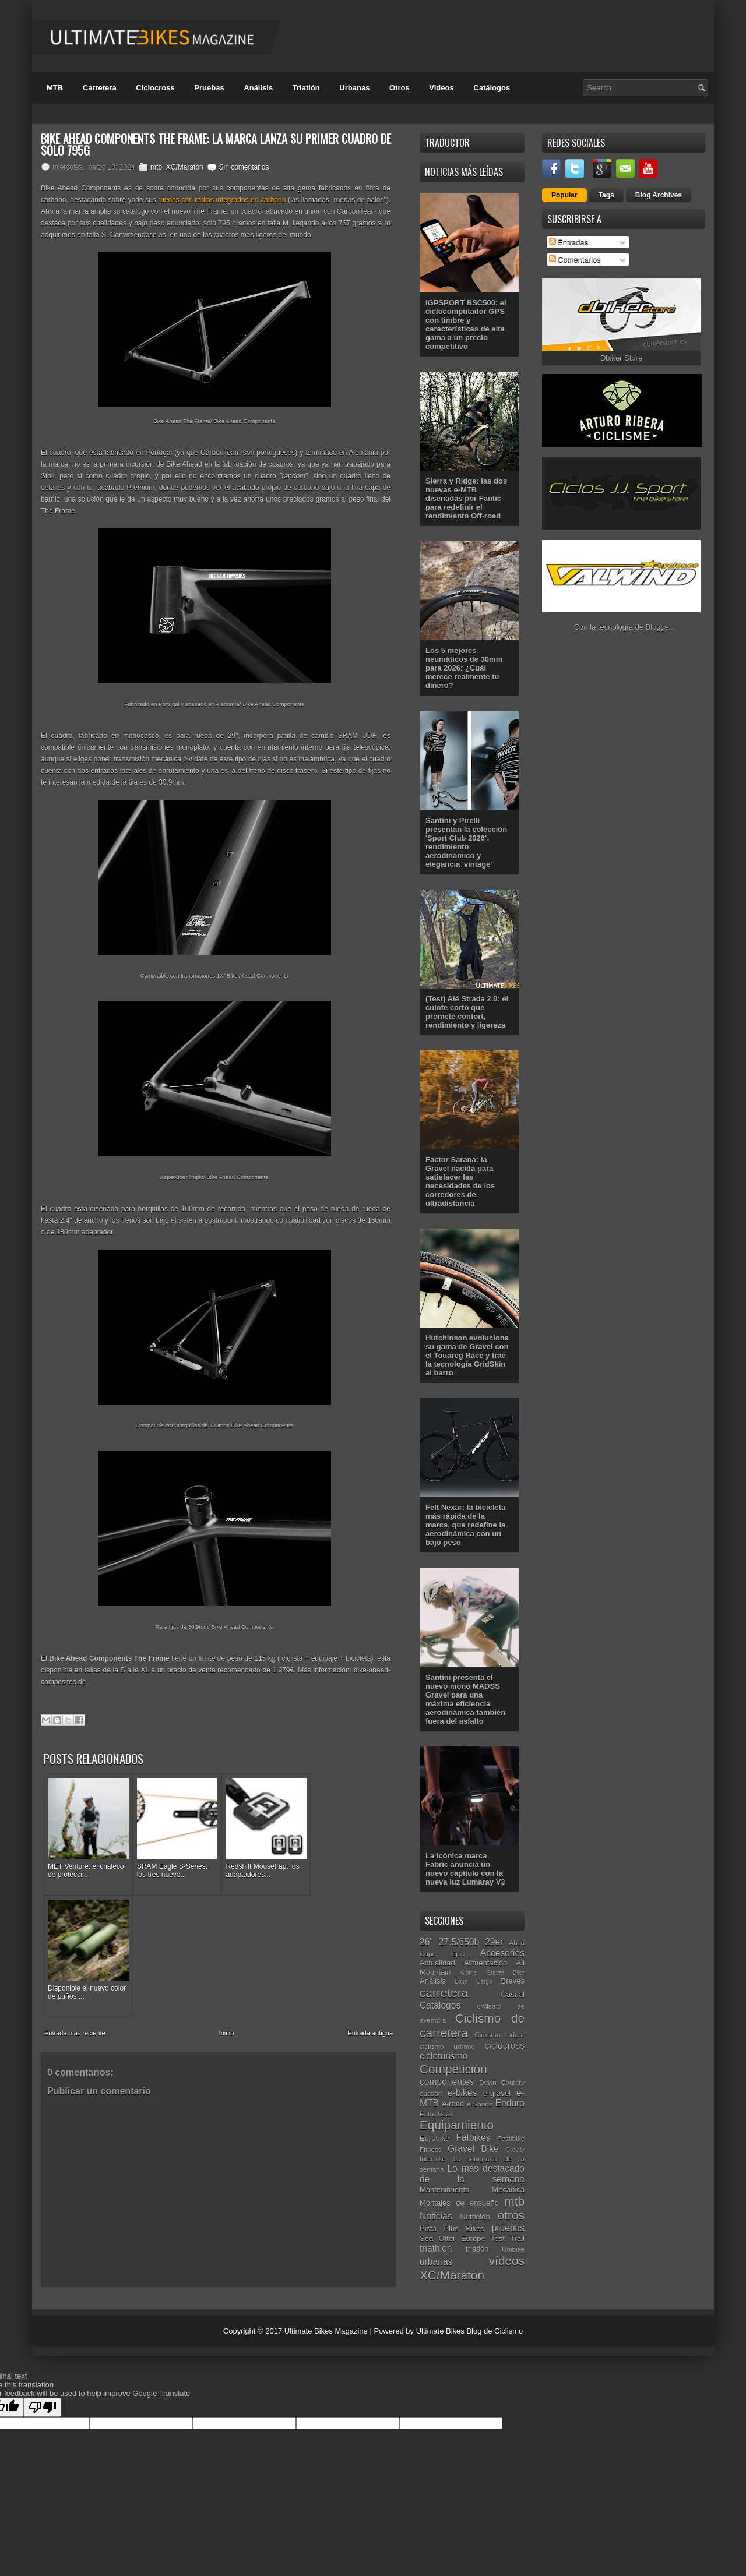 This screenshot has width=746, height=2576. I want to click on otros, so click(511, 2215).